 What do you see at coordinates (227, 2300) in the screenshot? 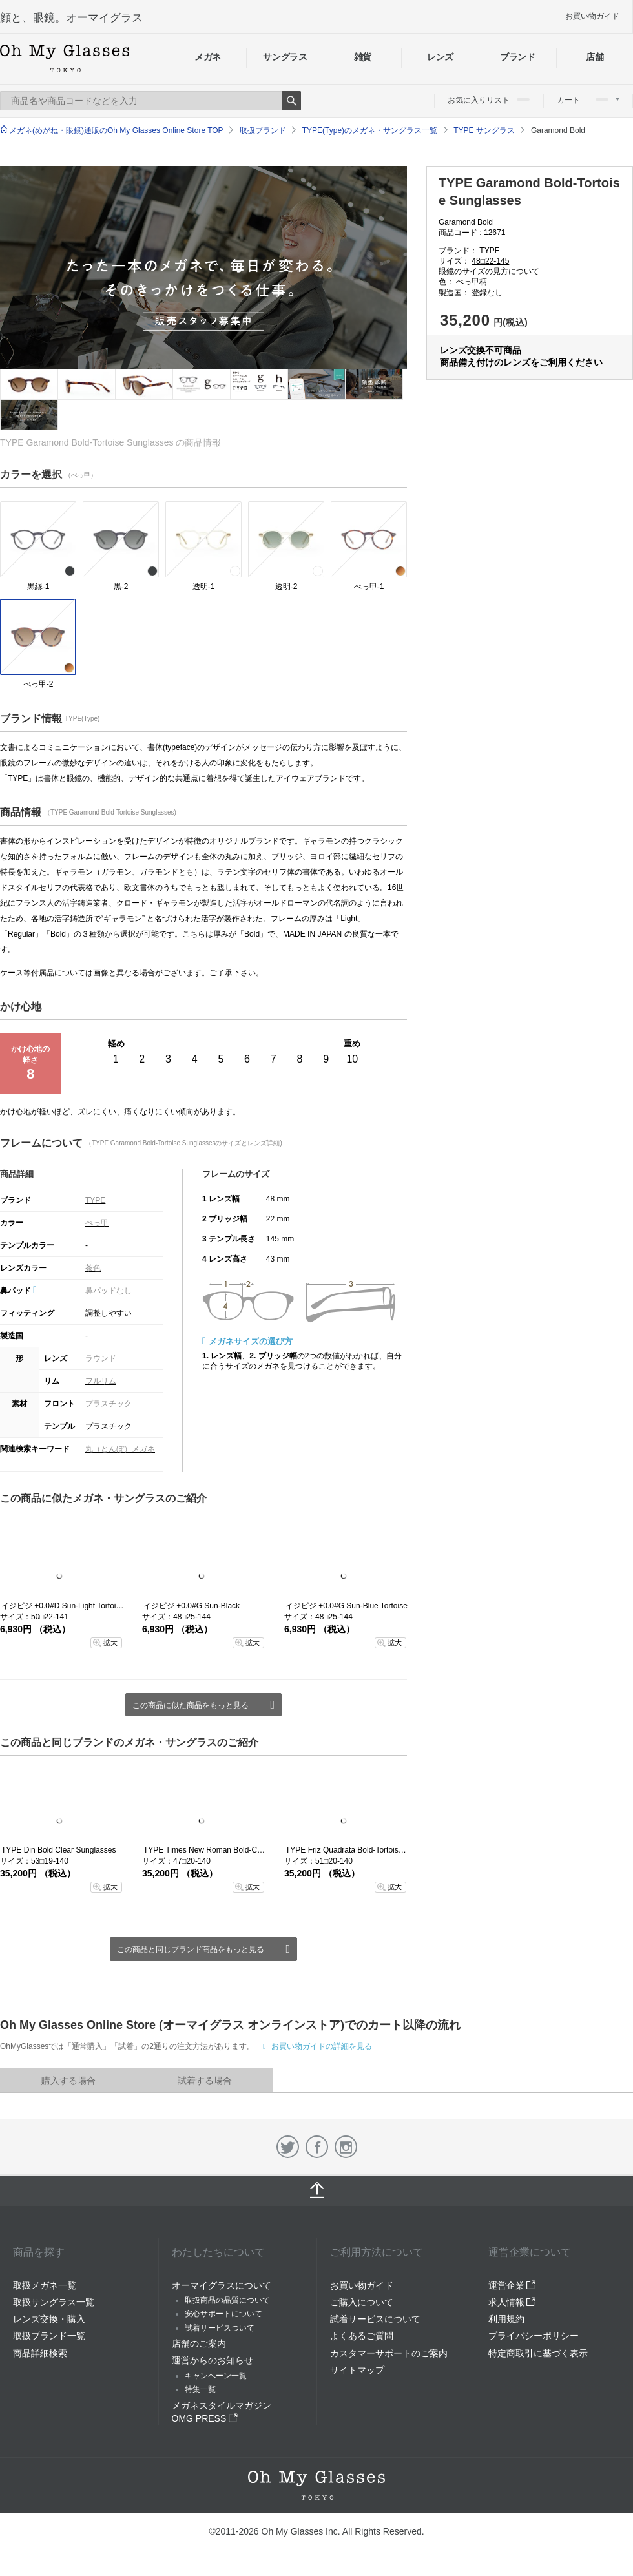
I see `取扱商品の品質について` at bounding box center [227, 2300].